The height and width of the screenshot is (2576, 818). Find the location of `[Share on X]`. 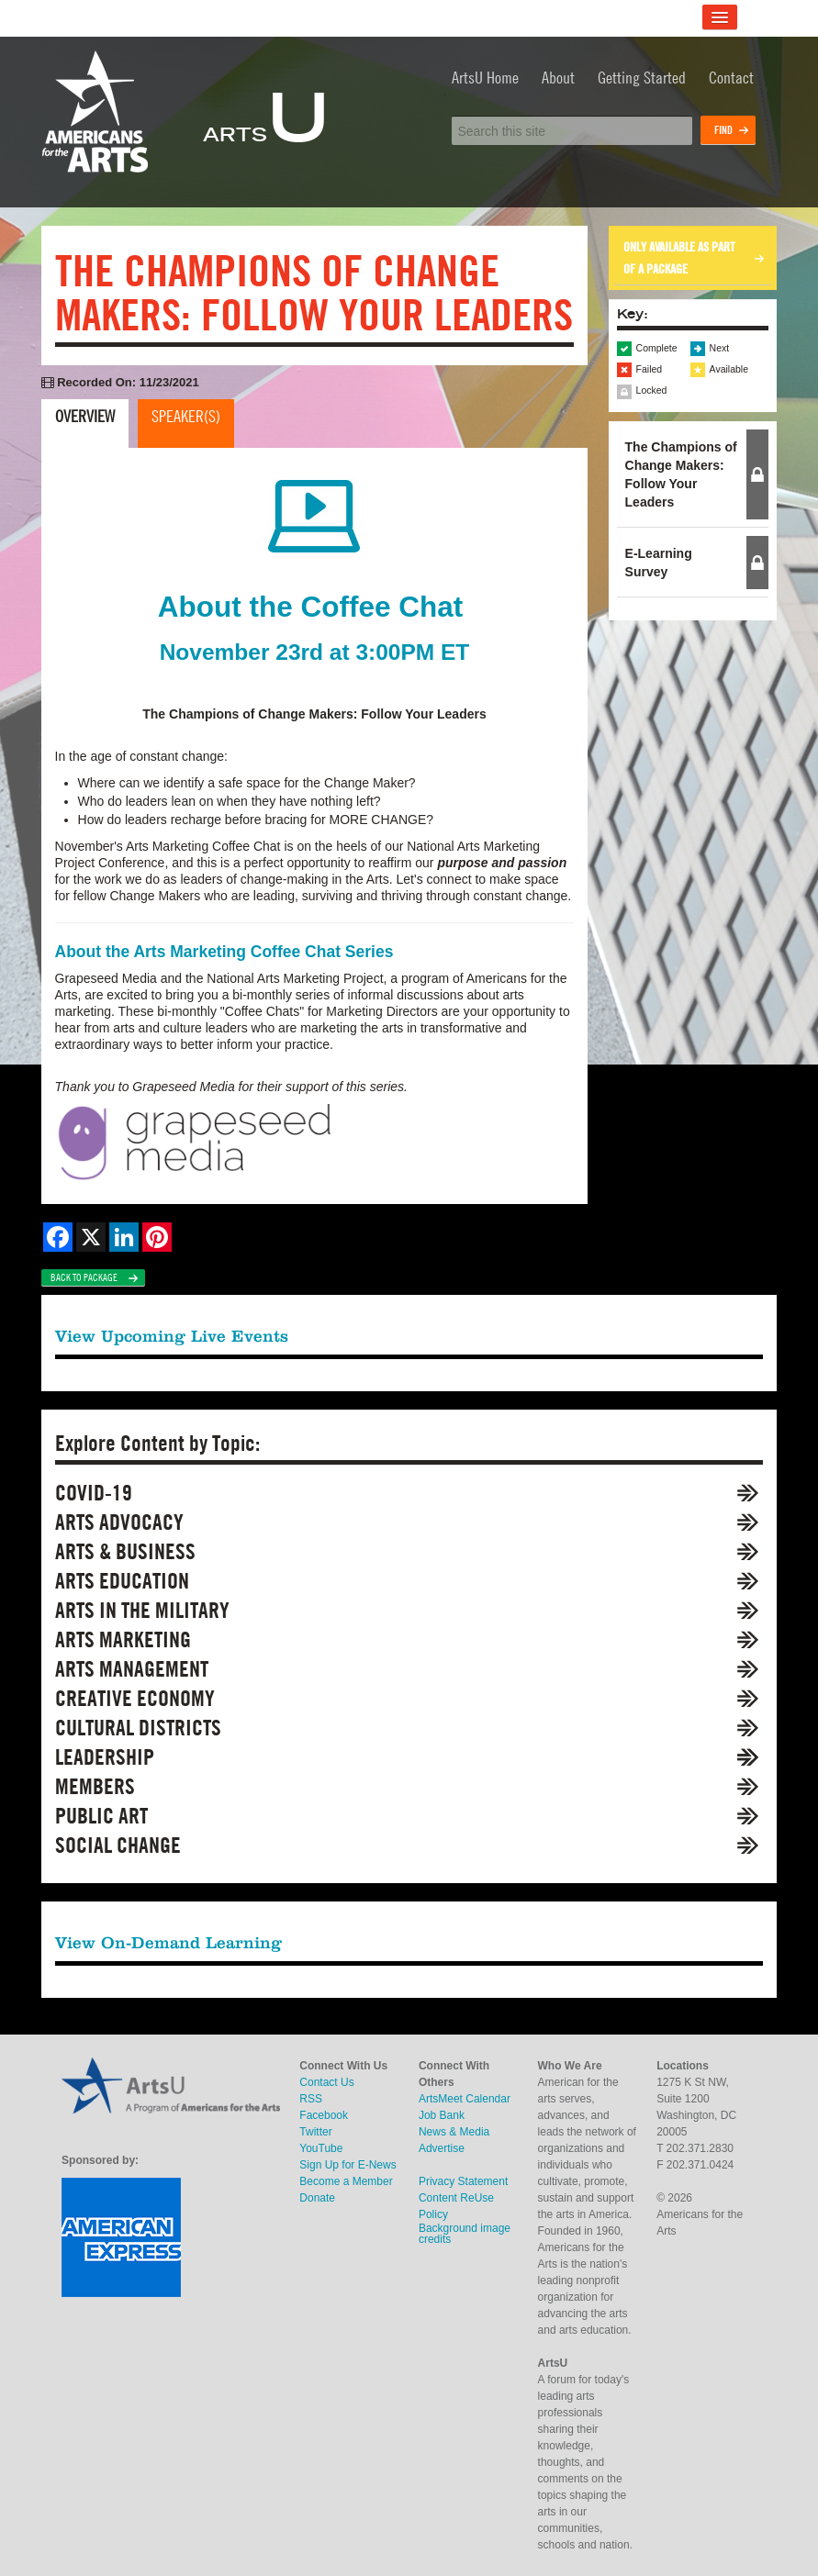

[Share on X] is located at coordinates (90, 1237).